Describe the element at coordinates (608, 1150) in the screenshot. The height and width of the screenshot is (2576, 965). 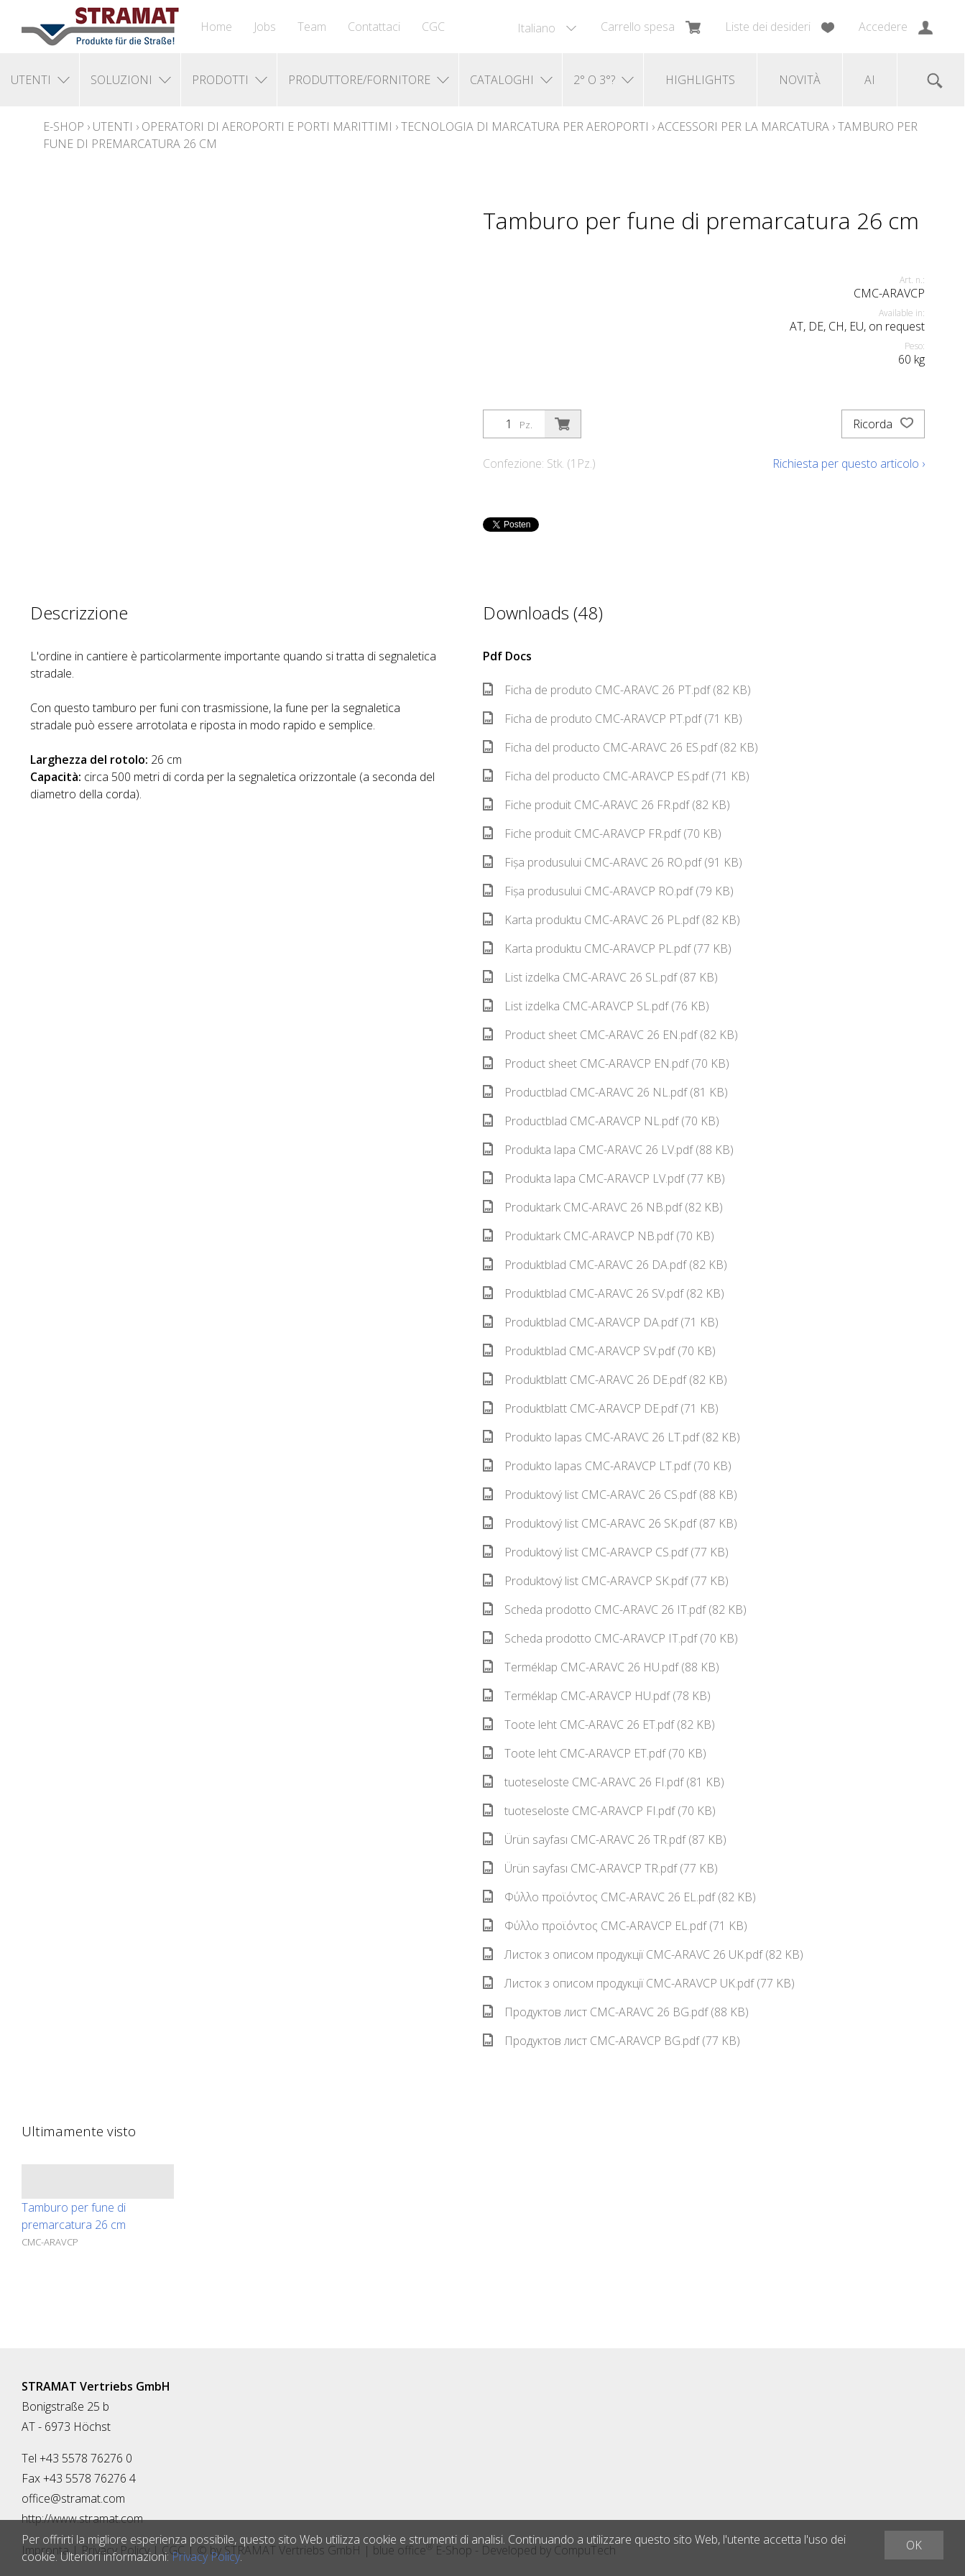
I see `Produkta lapa CMC-ARAVC 26 LV.pdf (88 KB)` at that location.